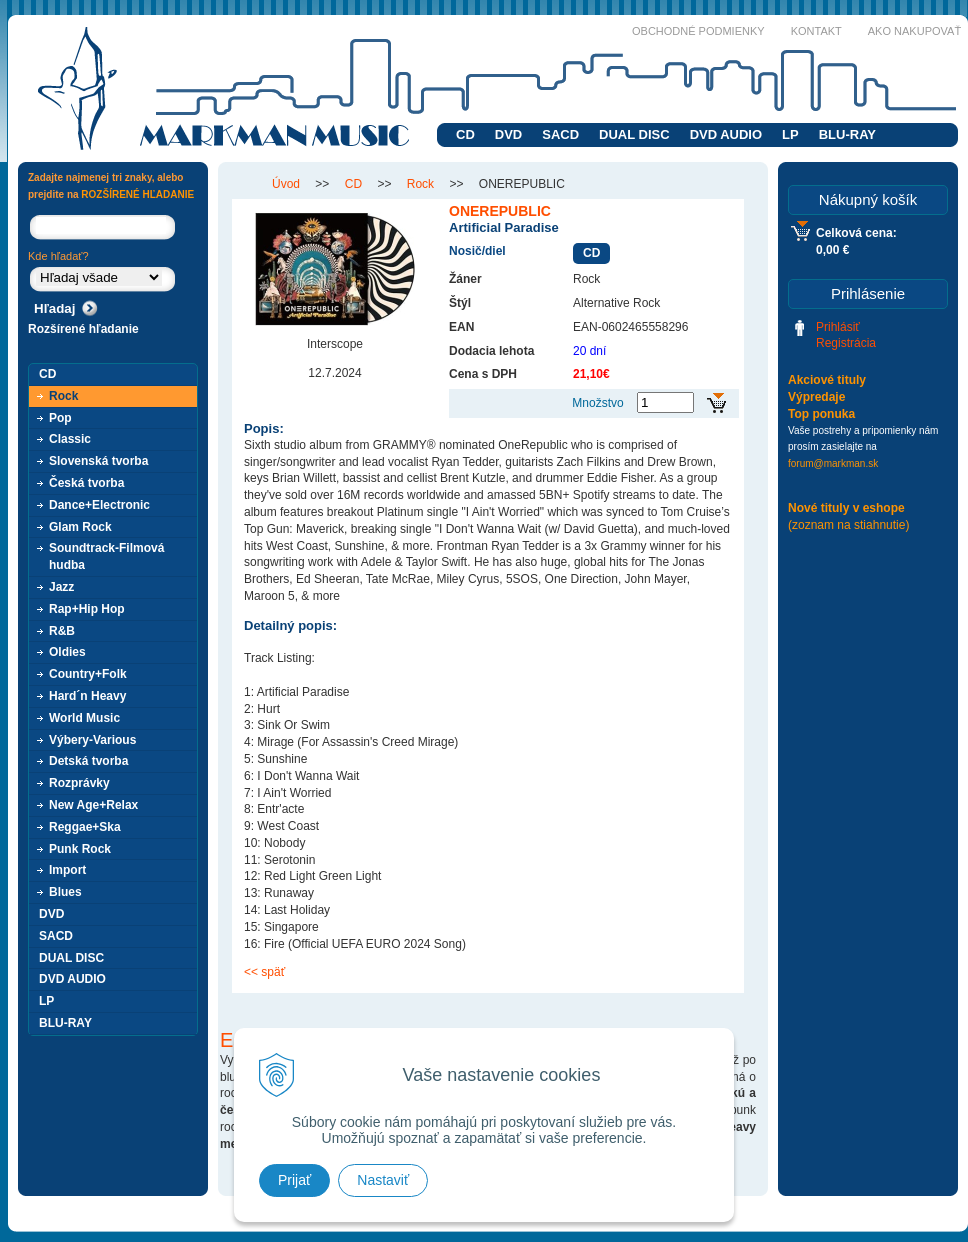 This screenshot has width=968, height=1242. What do you see at coordinates (465, 134) in the screenshot?
I see `CD` at bounding box center [465, 134].